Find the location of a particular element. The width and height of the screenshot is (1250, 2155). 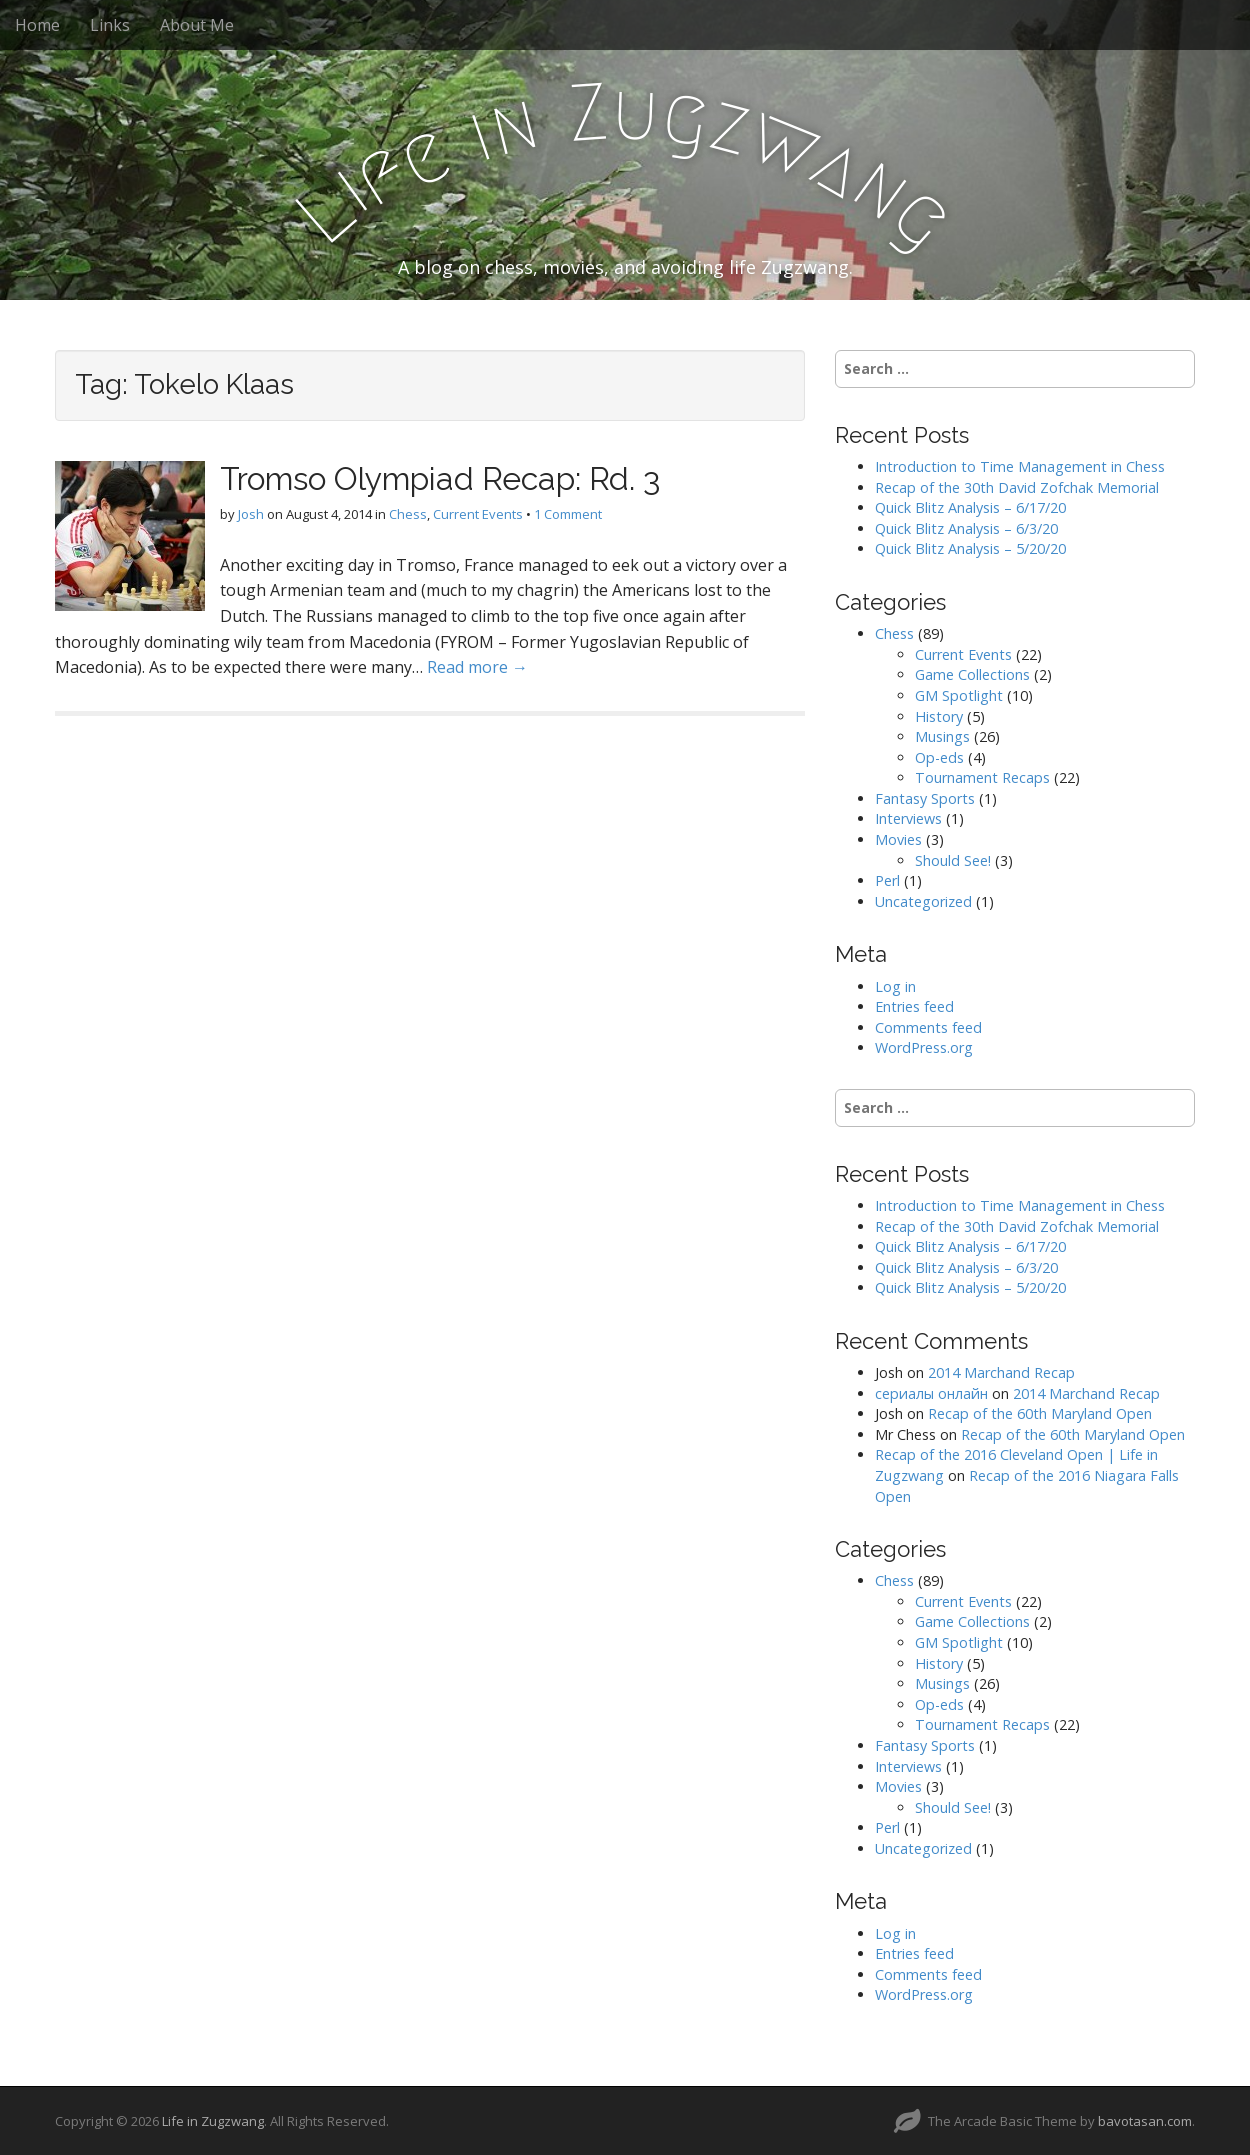

сериалы онлайн is located at coordinates (931, 1393).